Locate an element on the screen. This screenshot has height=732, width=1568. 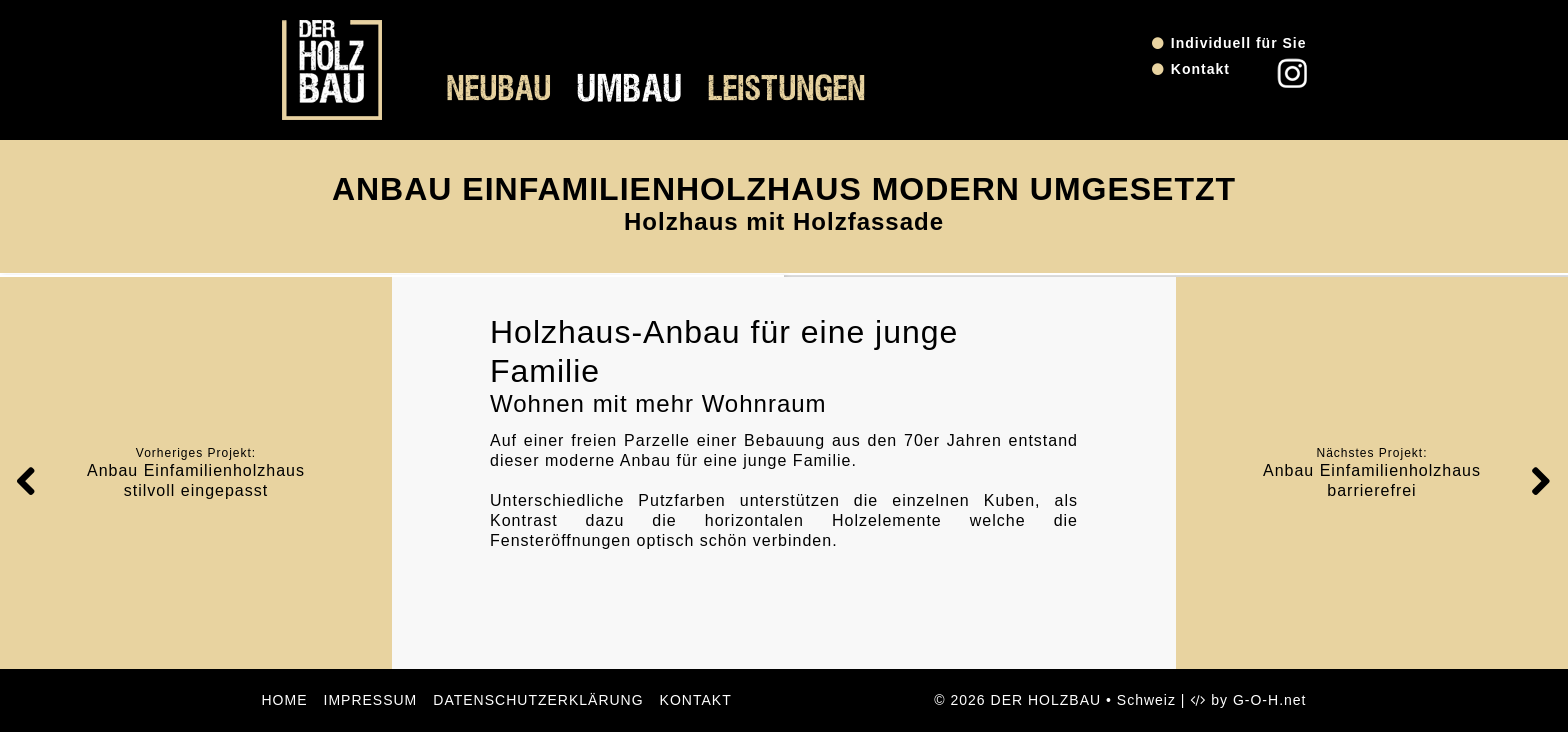
Impressum is located at coordinates (371, 700).